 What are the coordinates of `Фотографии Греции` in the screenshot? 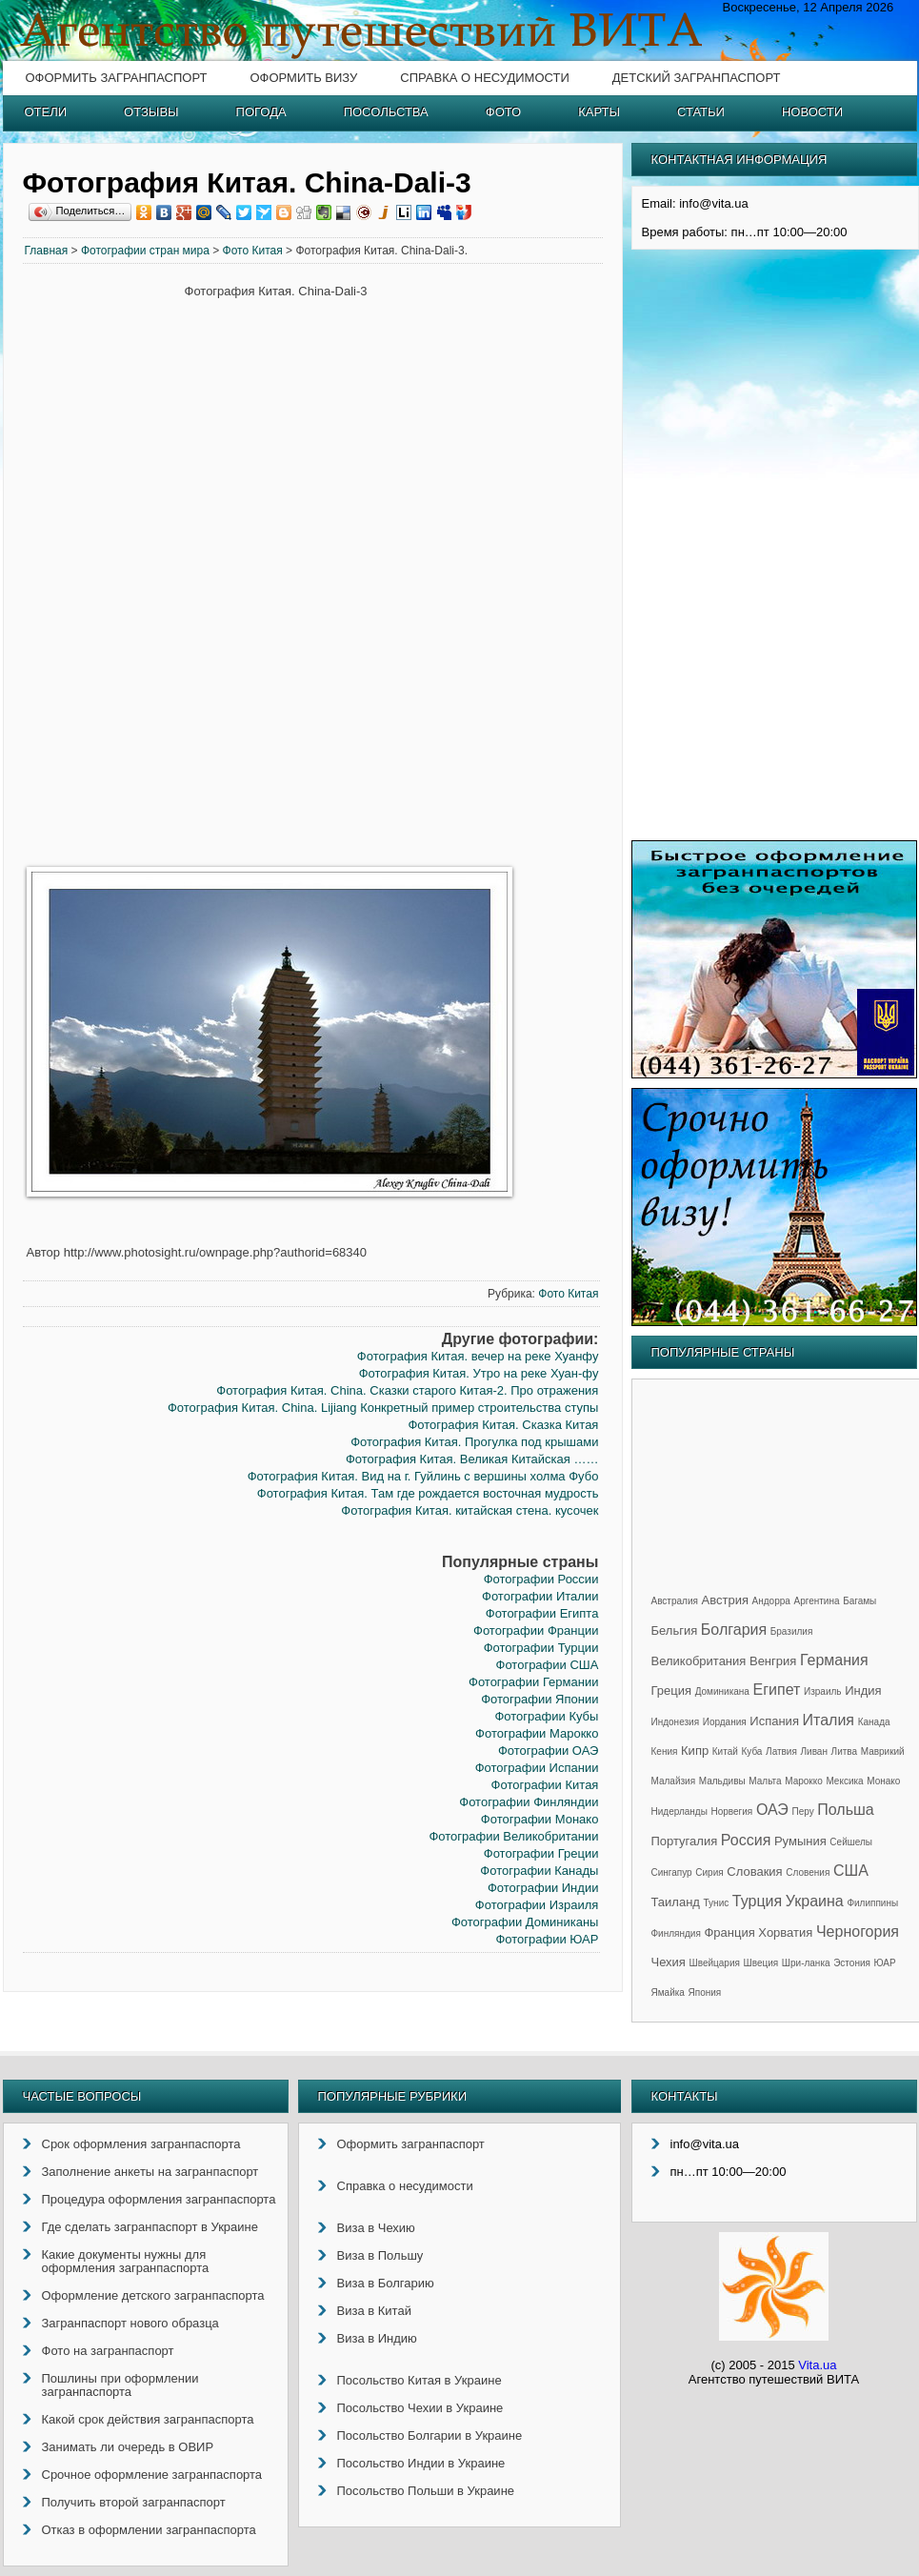 It's located at (541, 1853).